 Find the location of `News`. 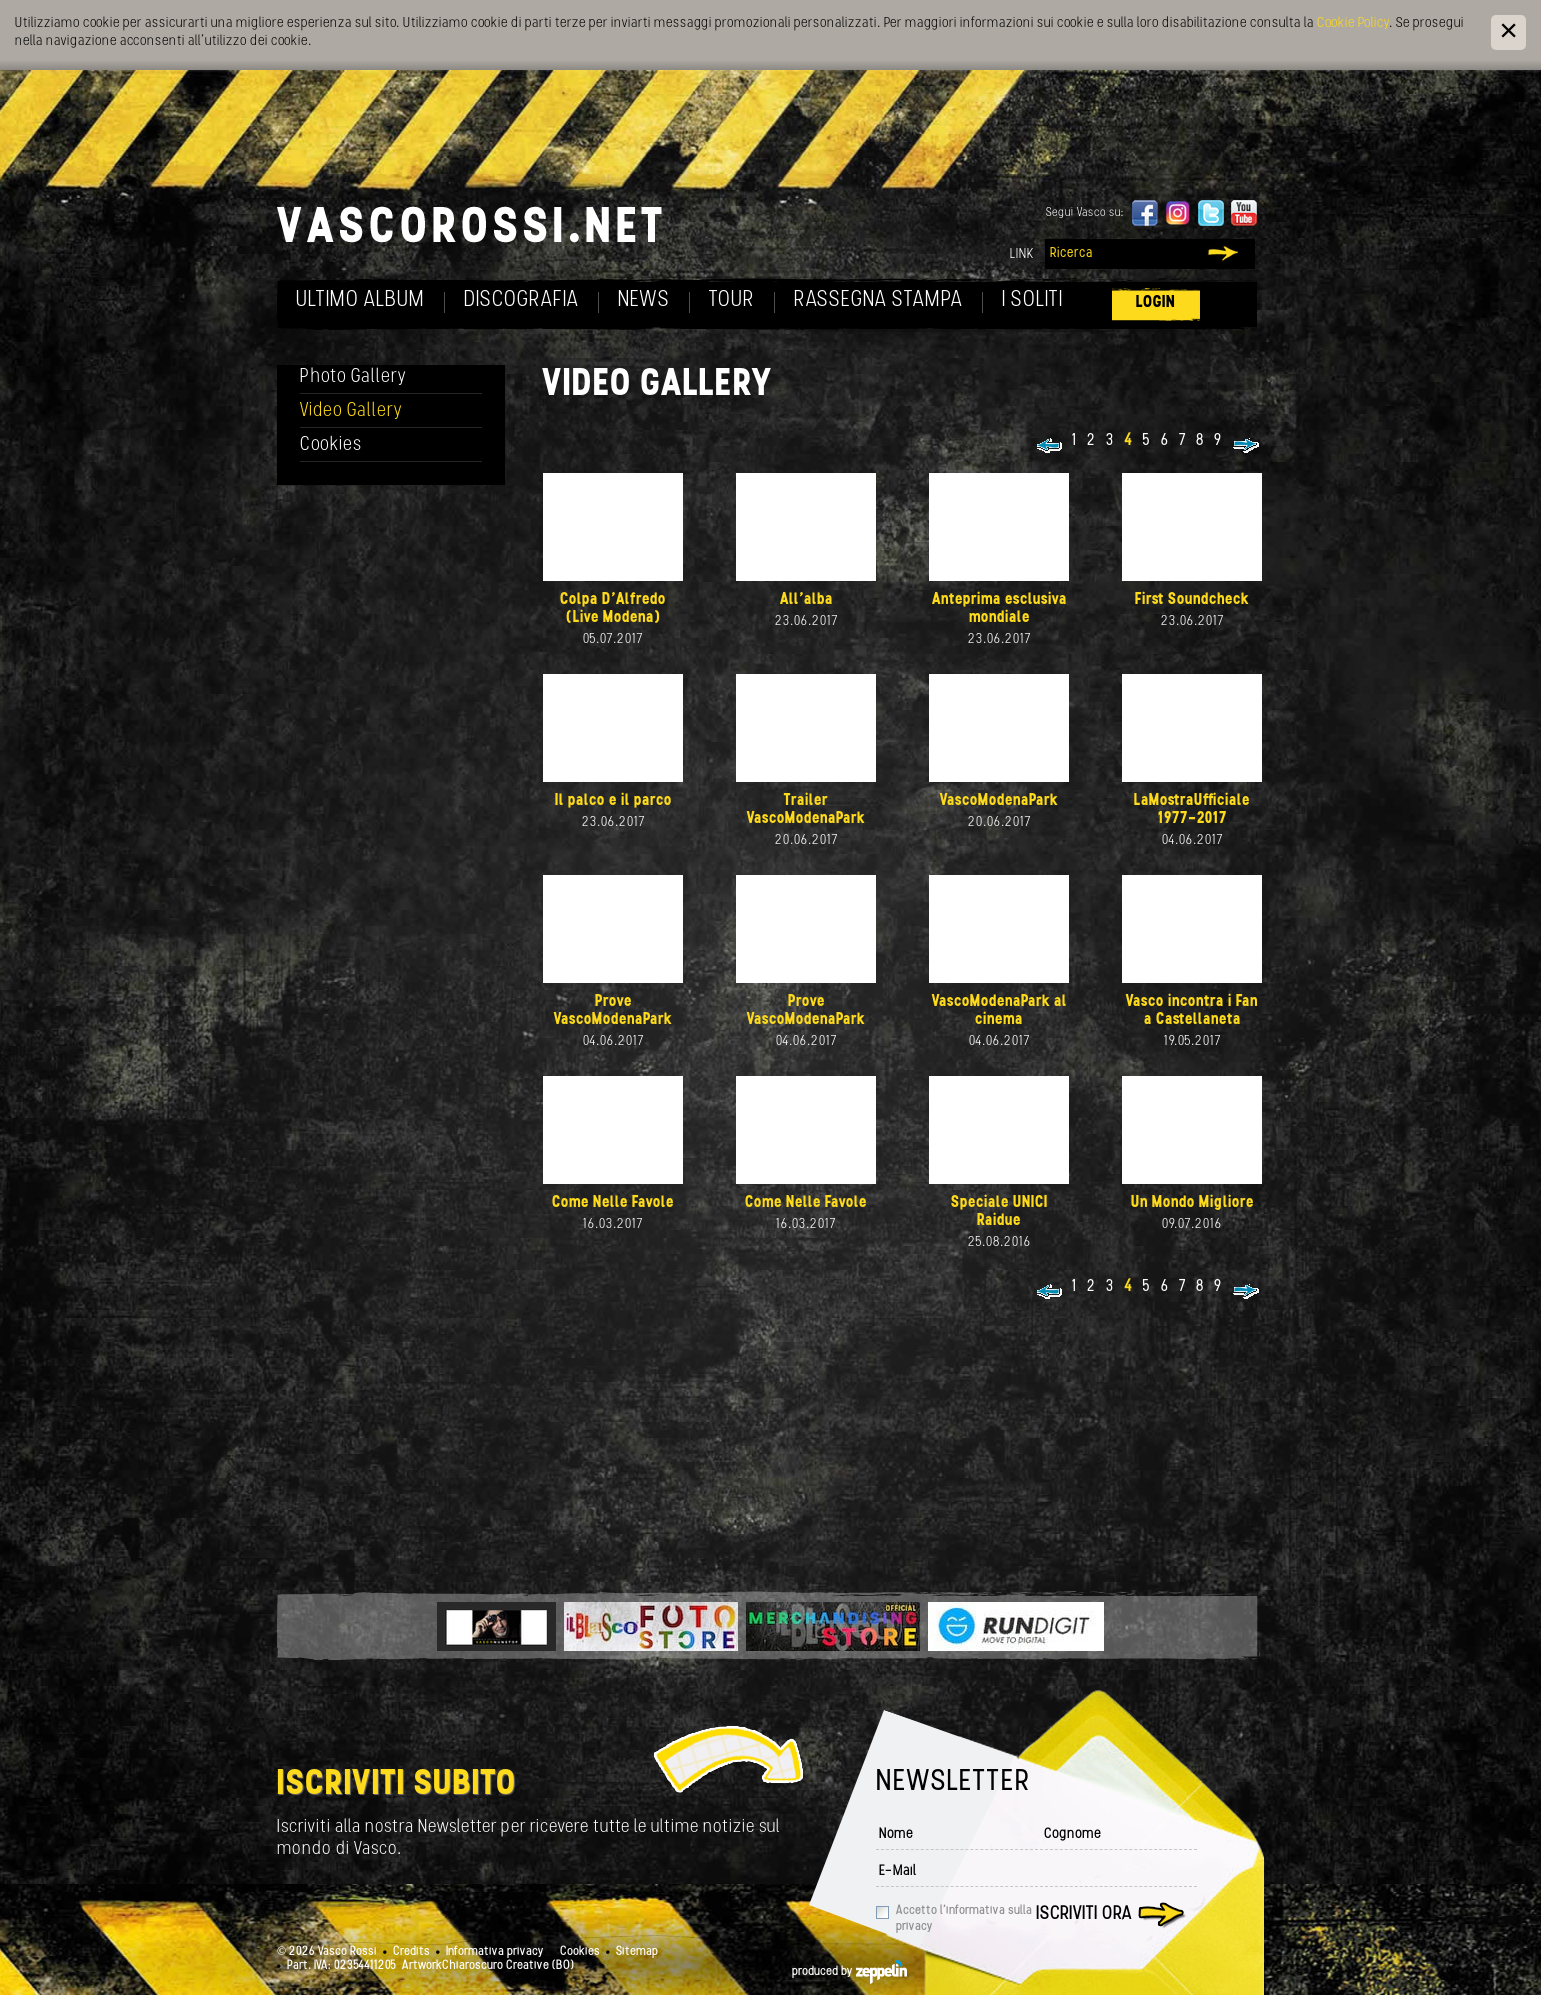

News is located at coordinates (644, 300).